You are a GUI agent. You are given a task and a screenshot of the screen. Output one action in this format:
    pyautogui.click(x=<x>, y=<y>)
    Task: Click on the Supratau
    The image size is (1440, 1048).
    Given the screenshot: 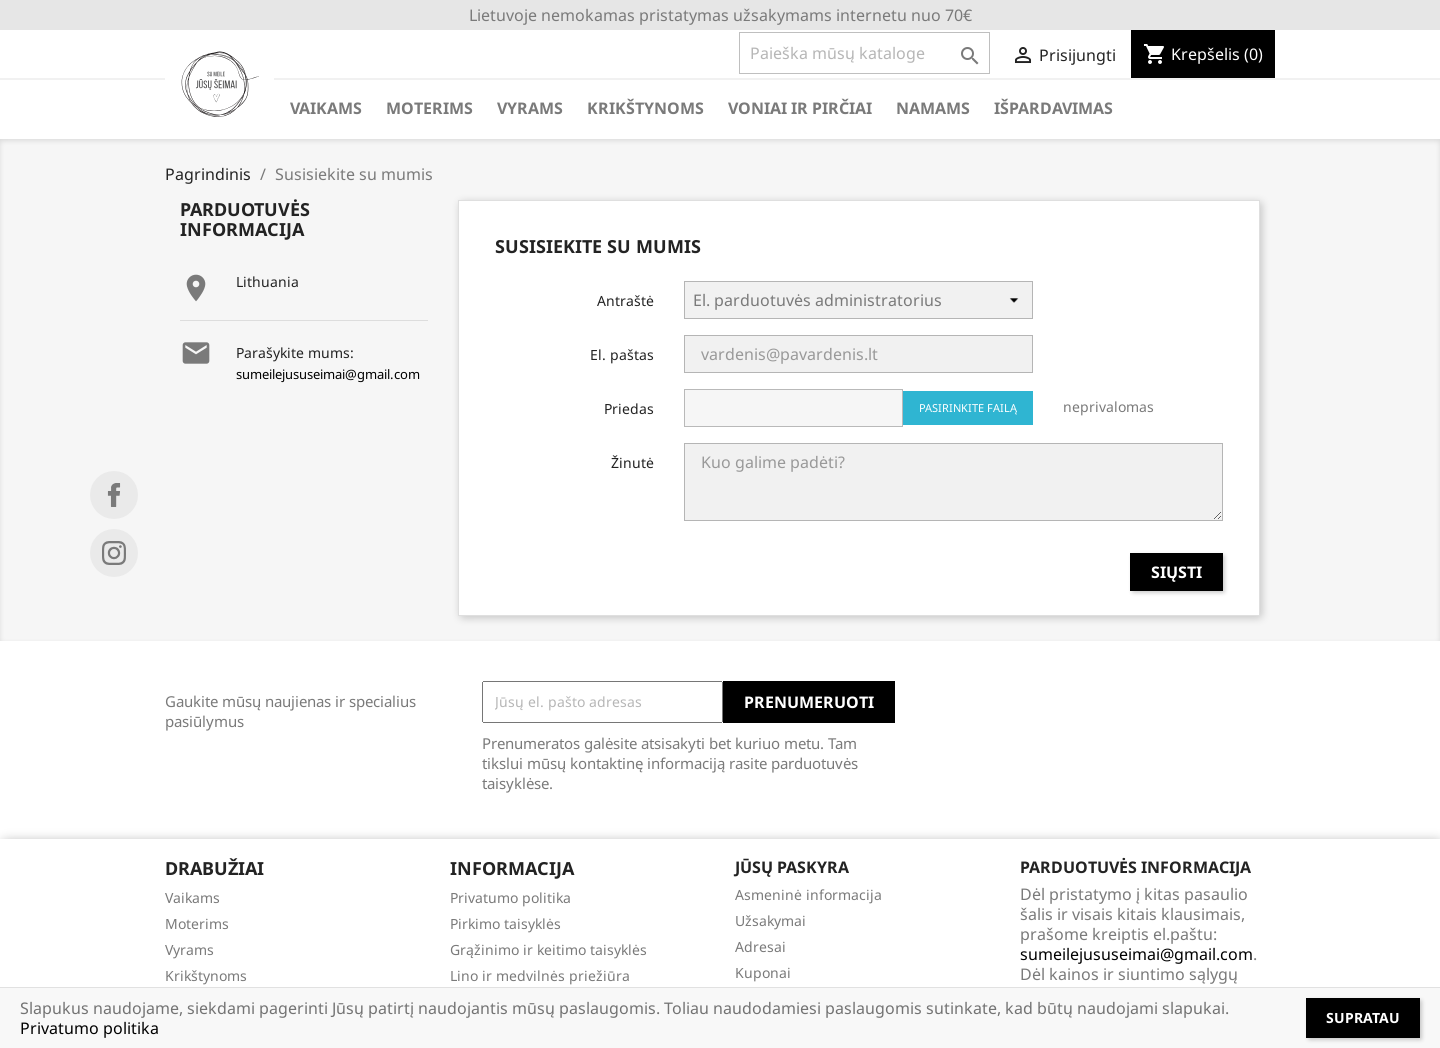 What is the action you would take?
    pyautogui.click(x=1363, y=1017)
    